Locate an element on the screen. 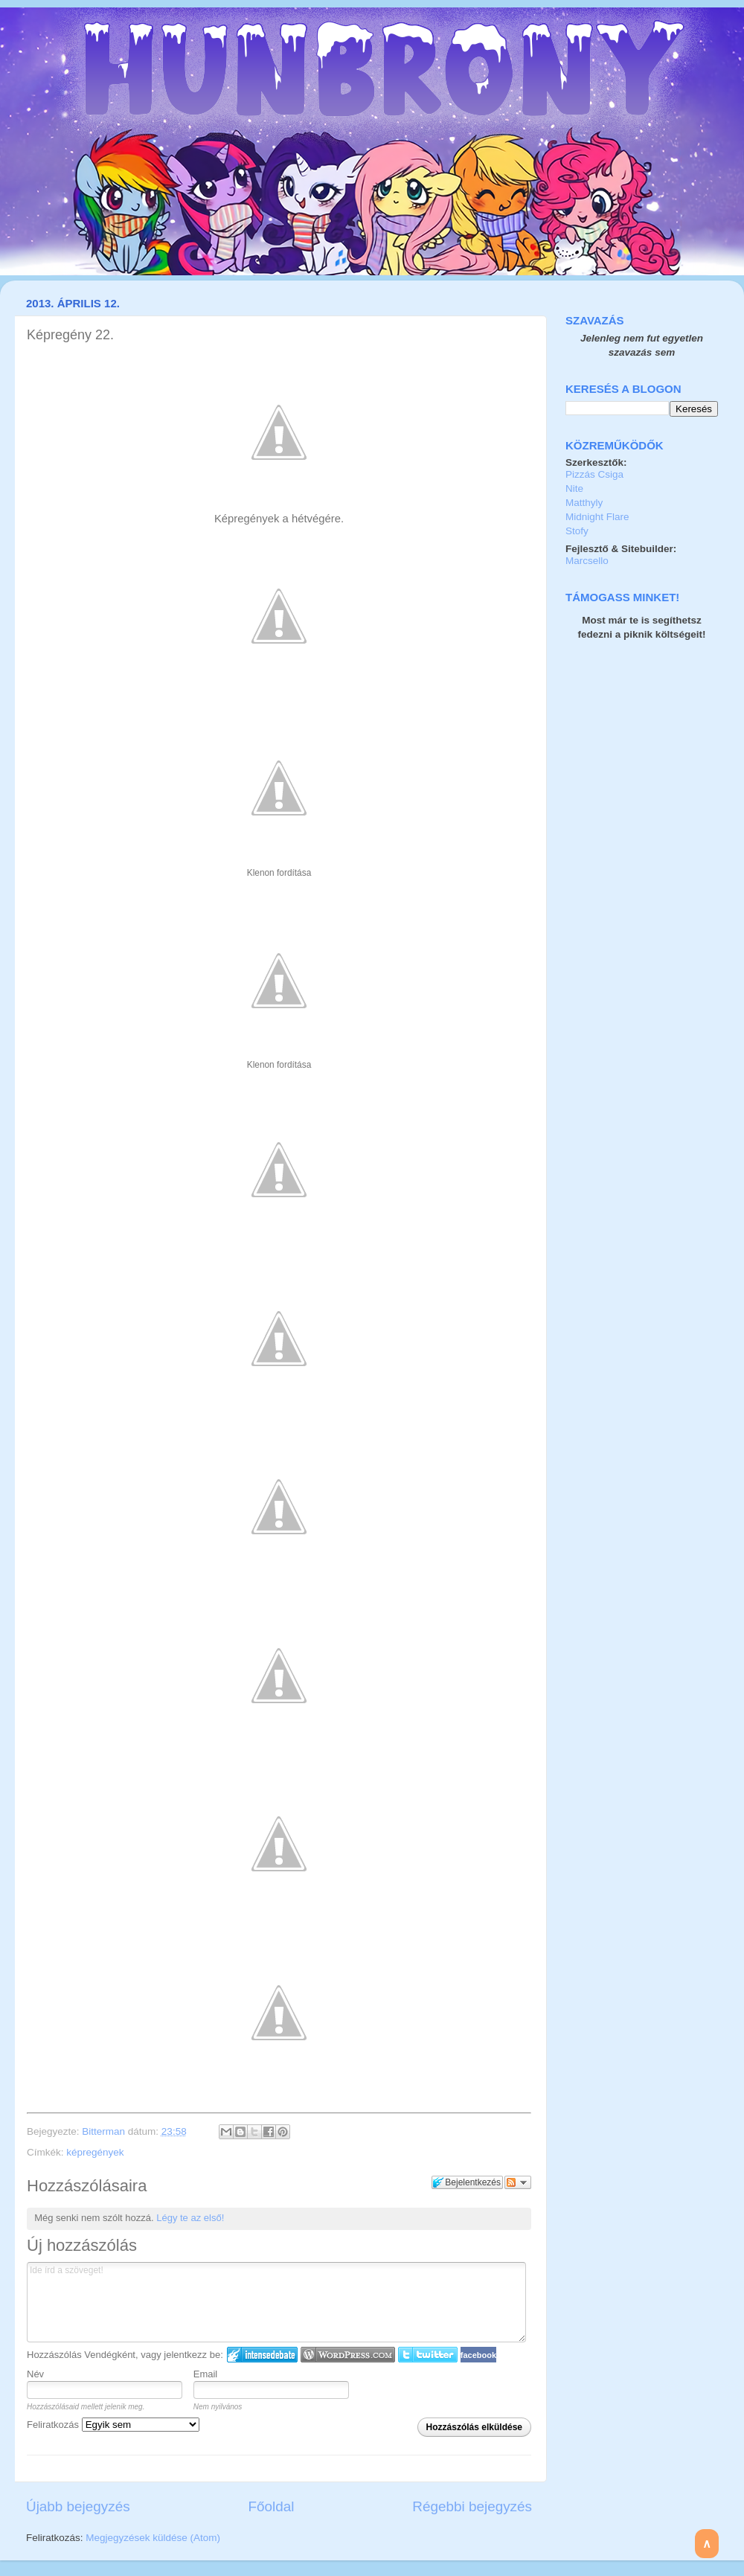  Nite is located at coordinates (574, 488).